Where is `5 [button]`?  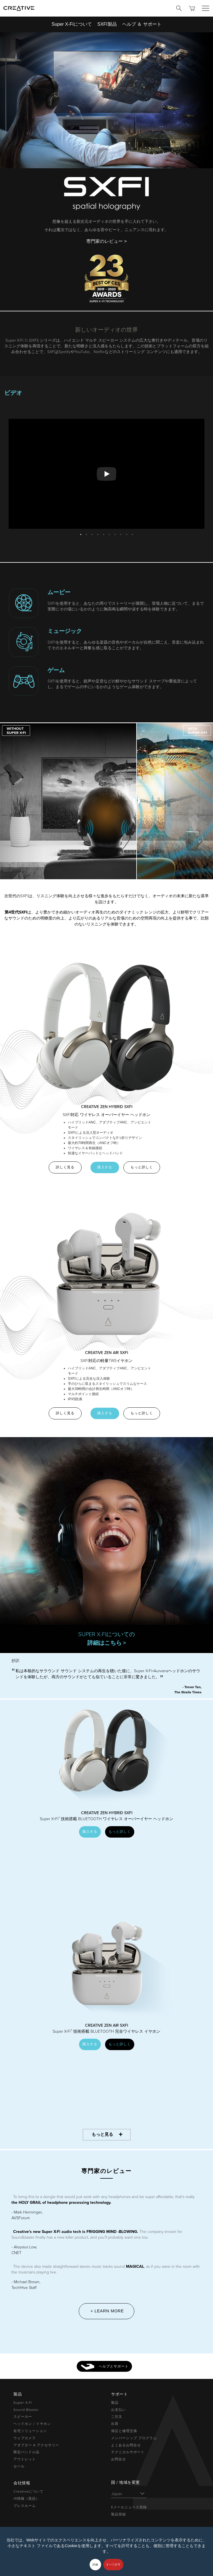
5 [button] is located at coordinates (103, 533).